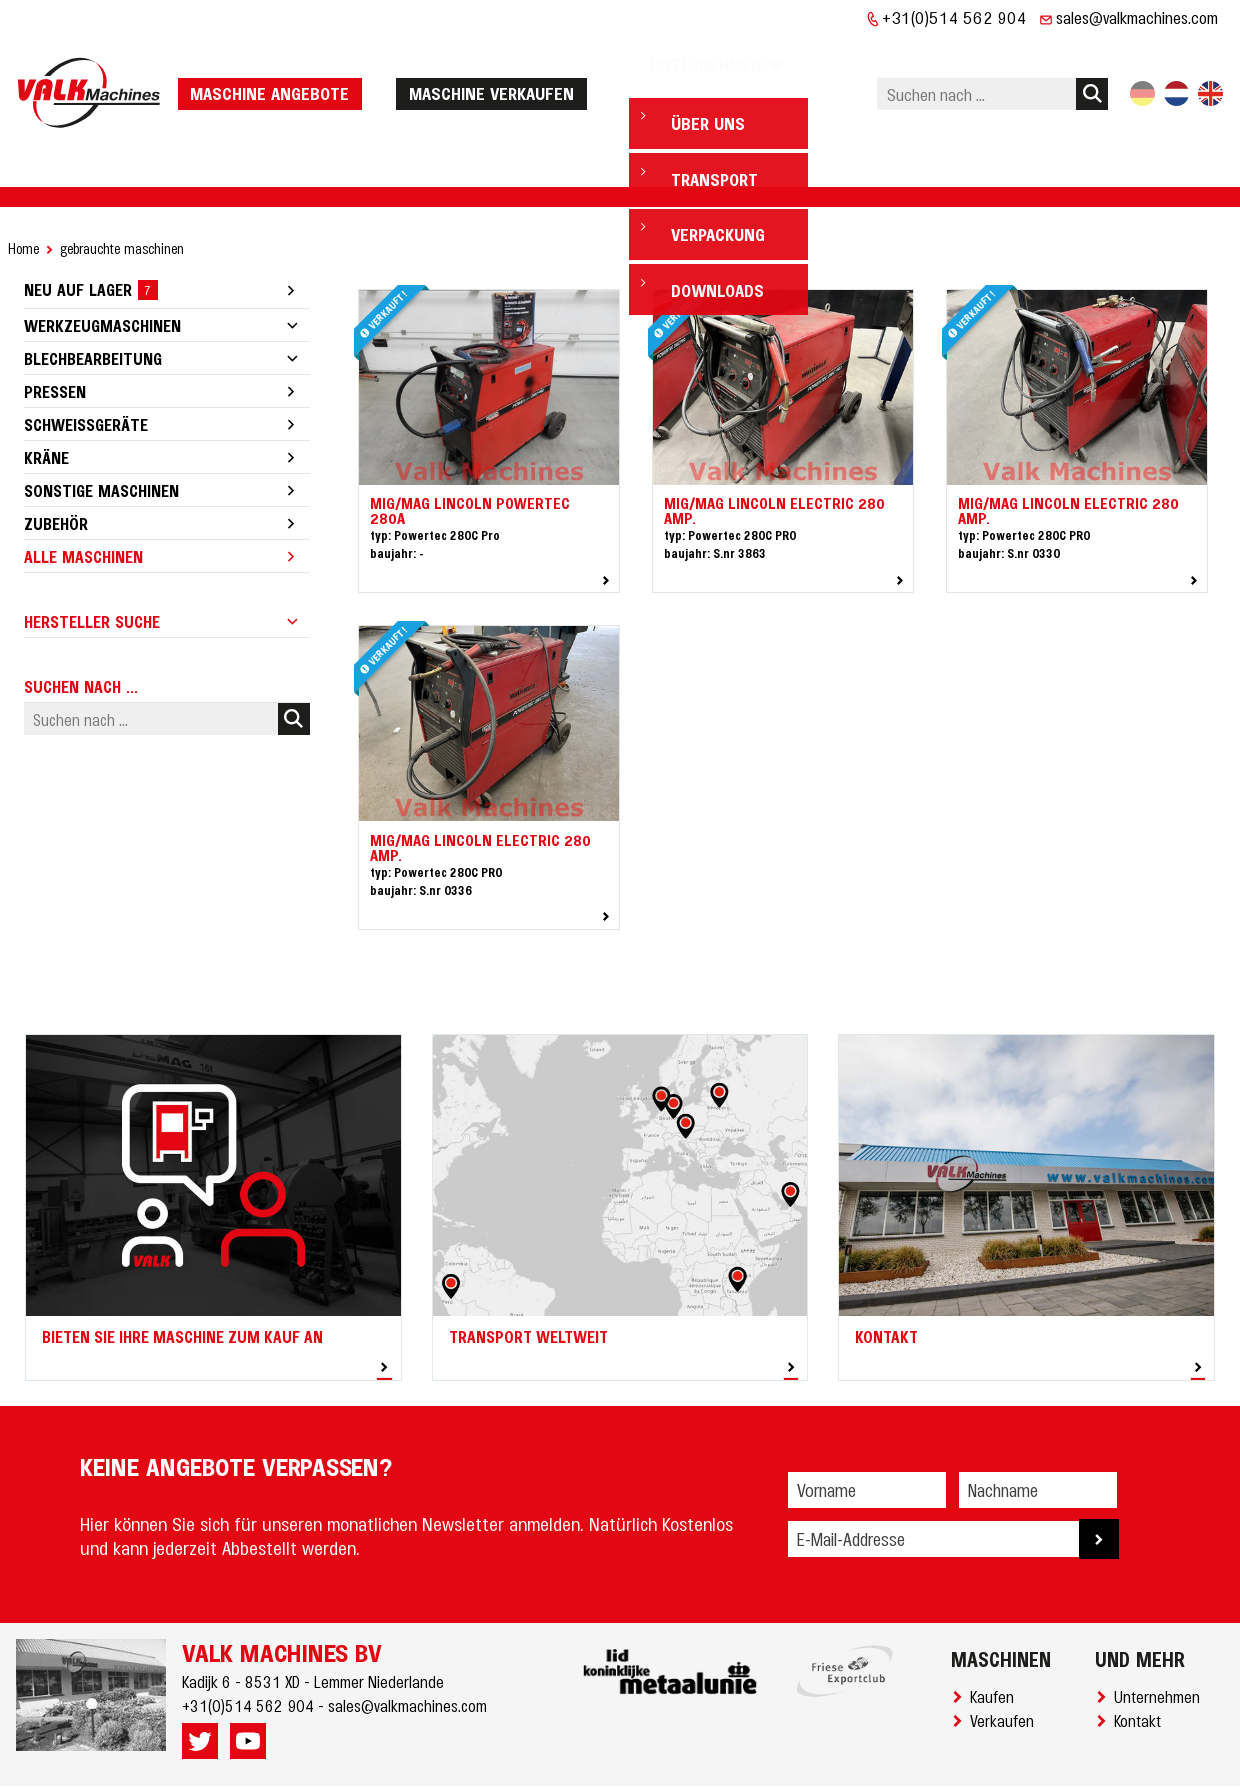 The height and width of the screenshot is (1789, 1240). What do you see at coordinates (1137, 17) in the screenshot?
I see `sales@valkmachines.com` at bounding box center [1137, 17].